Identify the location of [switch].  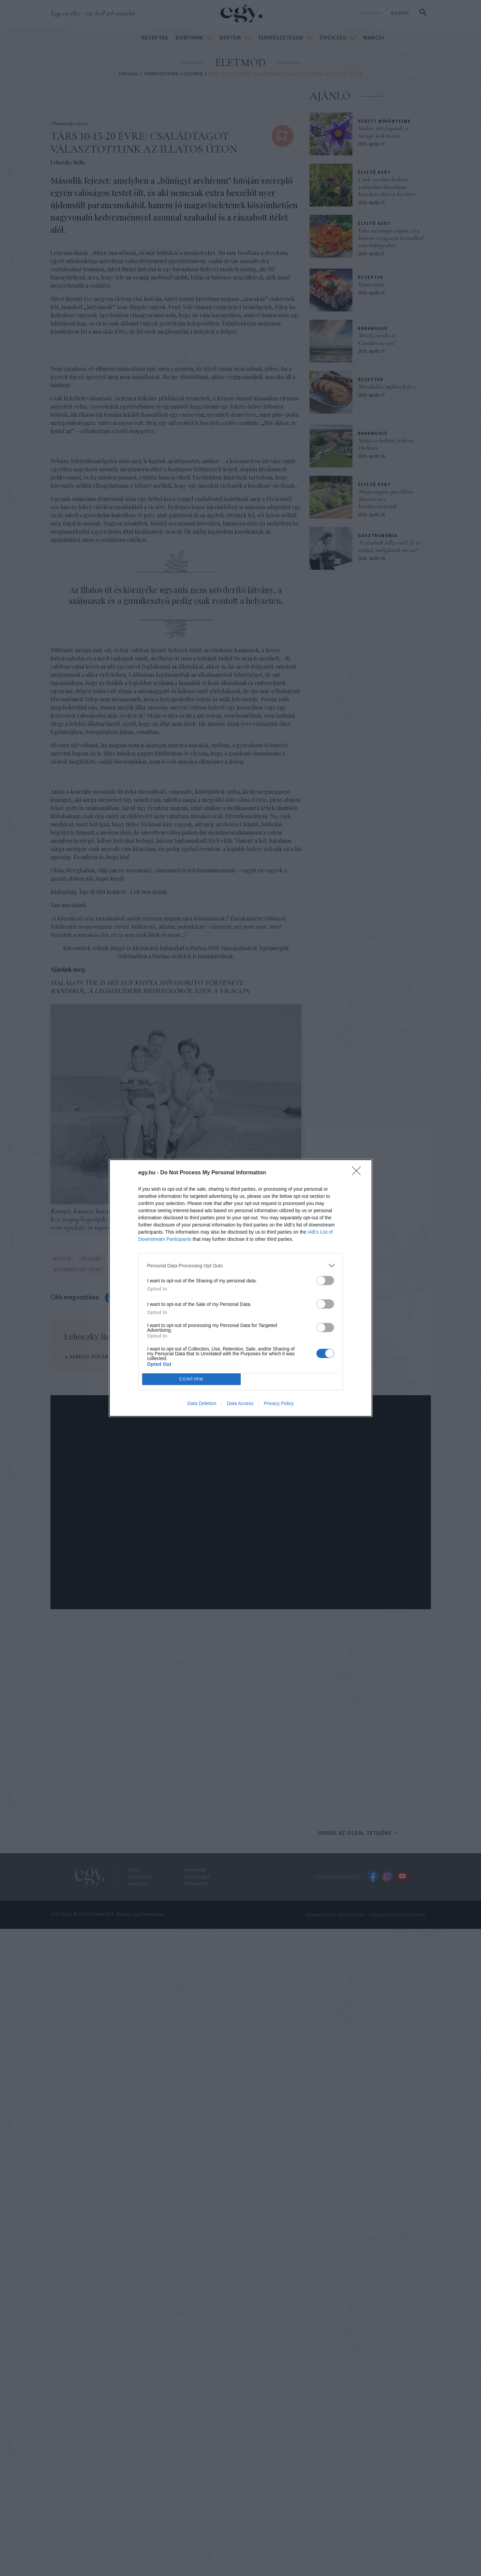
(325, 1280).